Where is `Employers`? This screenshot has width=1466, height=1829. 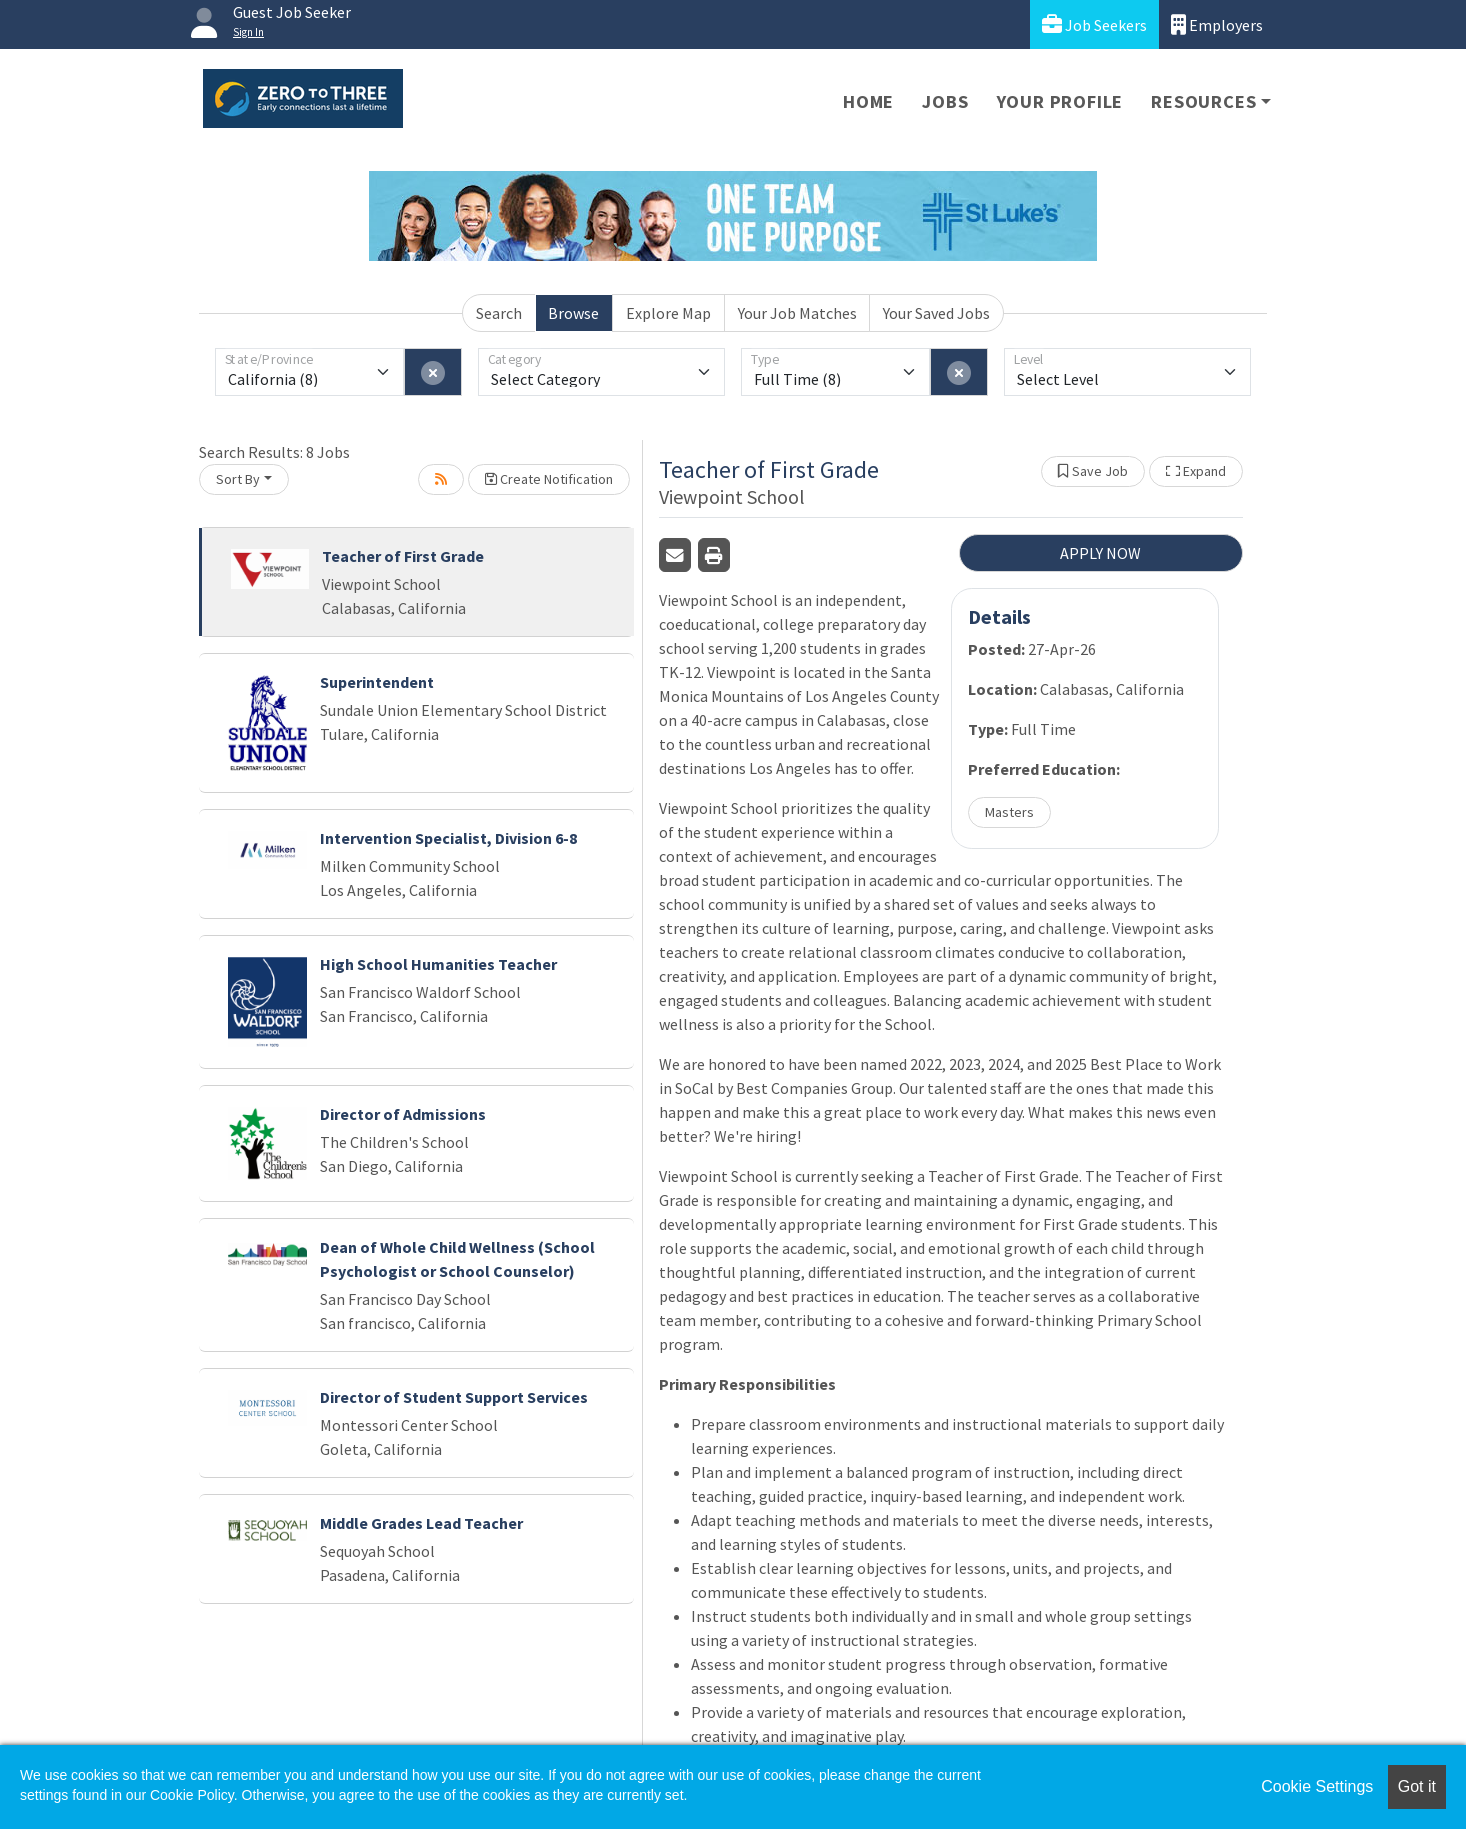 Employers is located at coordinates (1217, 24).